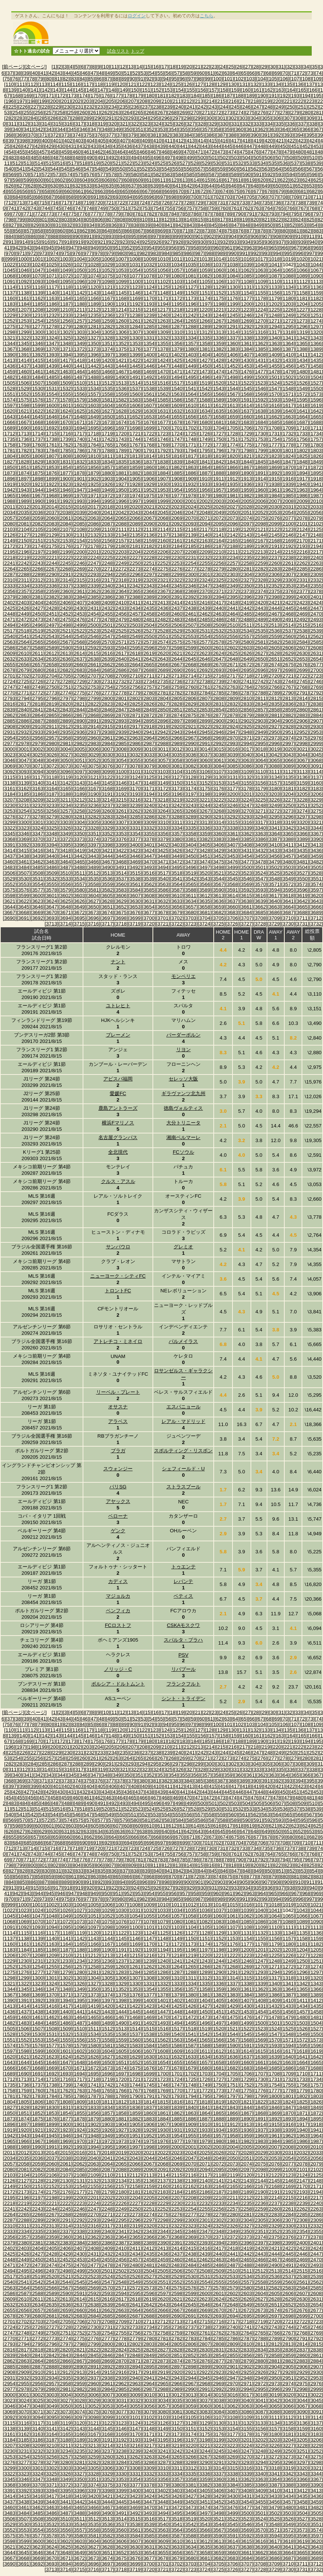 The width and height of the screenshot is (323, 2576). Describe the element at coordinates (231, 66) in the screenshot. I see `[25]` at that location.